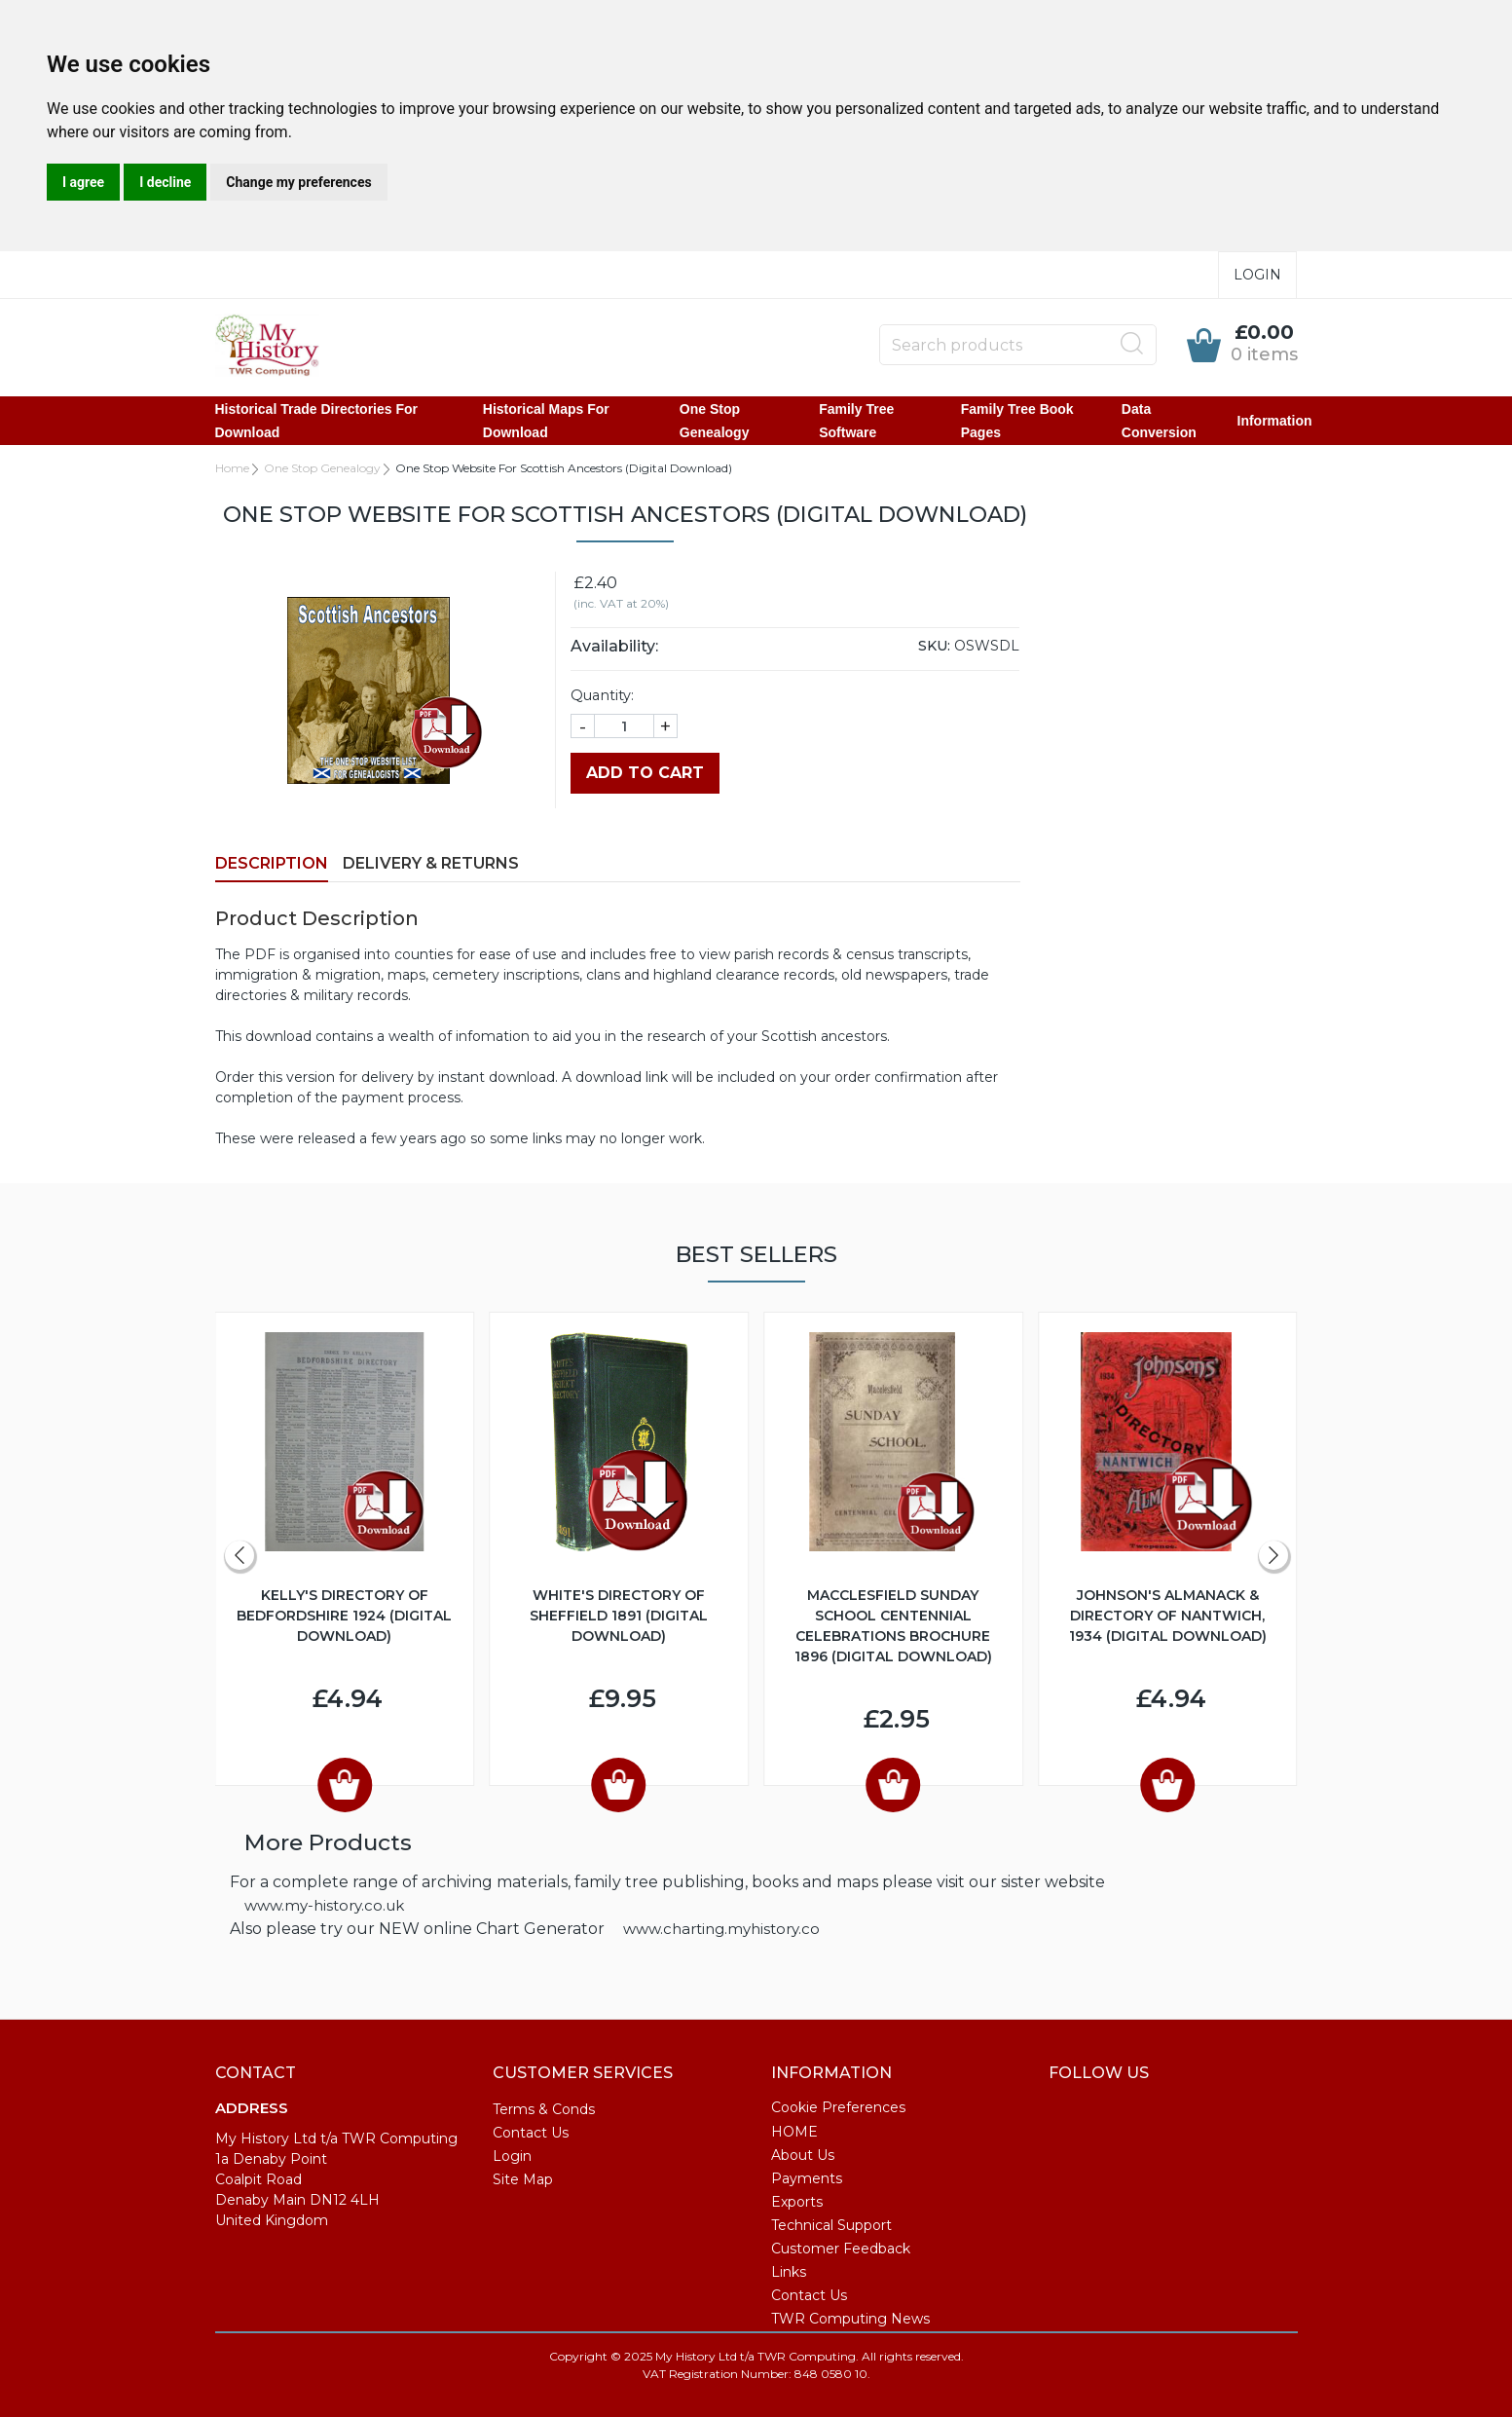 The width and height of the screenshot is (1512, 2417). What do you see at coordinates (806, 2178) in the screenshot?
I see `Payments` at bounding box center [806, 2178].